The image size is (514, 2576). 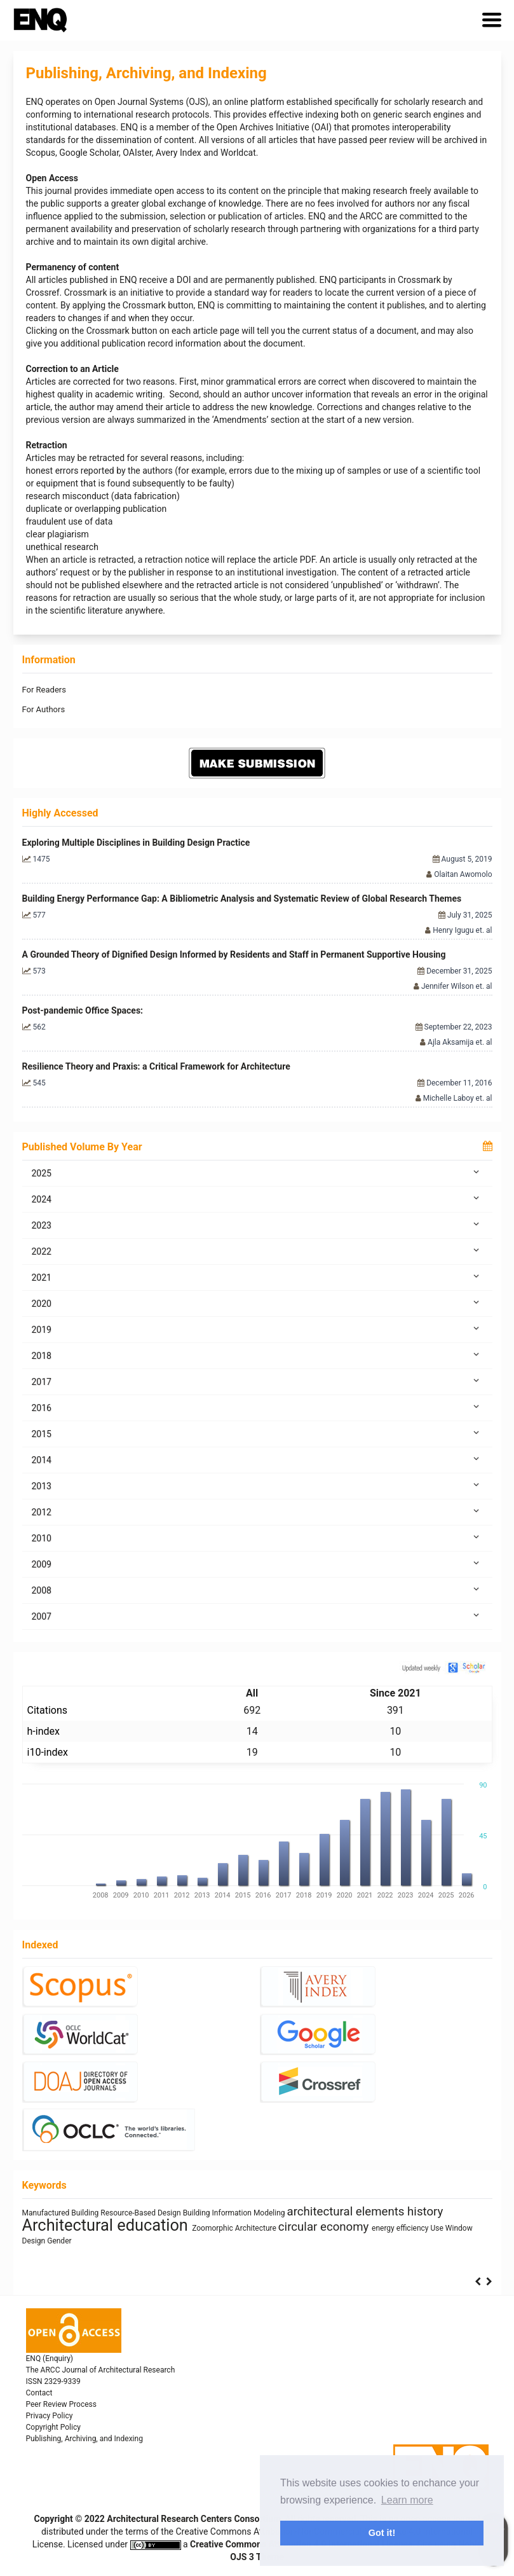 What do you see at coordinates (257, 1172) in the screenshot?
I see `2025` at bounding box center [257, 1172].